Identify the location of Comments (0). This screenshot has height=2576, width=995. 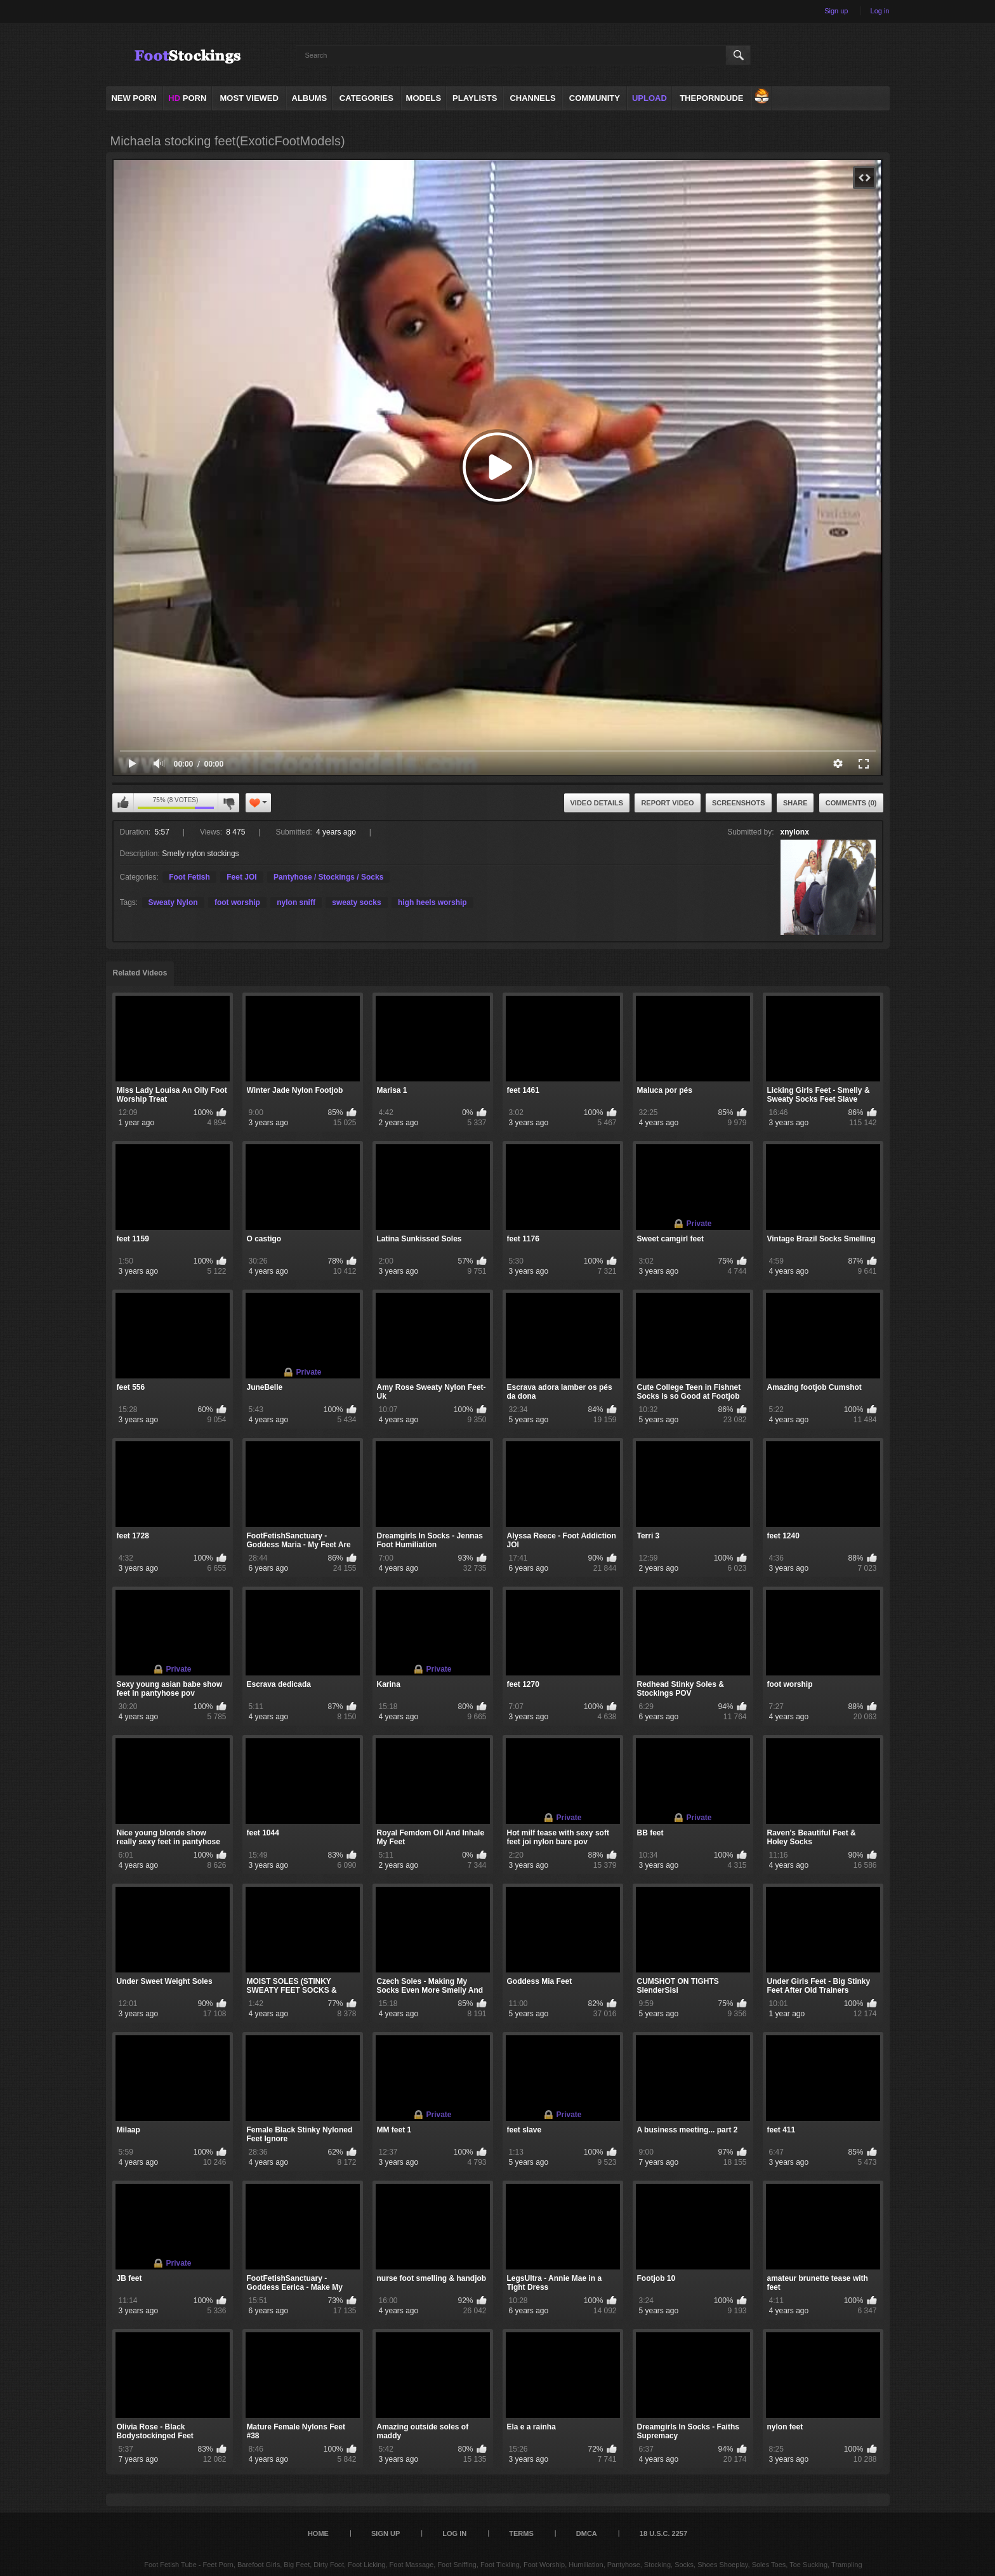
(851, 803).